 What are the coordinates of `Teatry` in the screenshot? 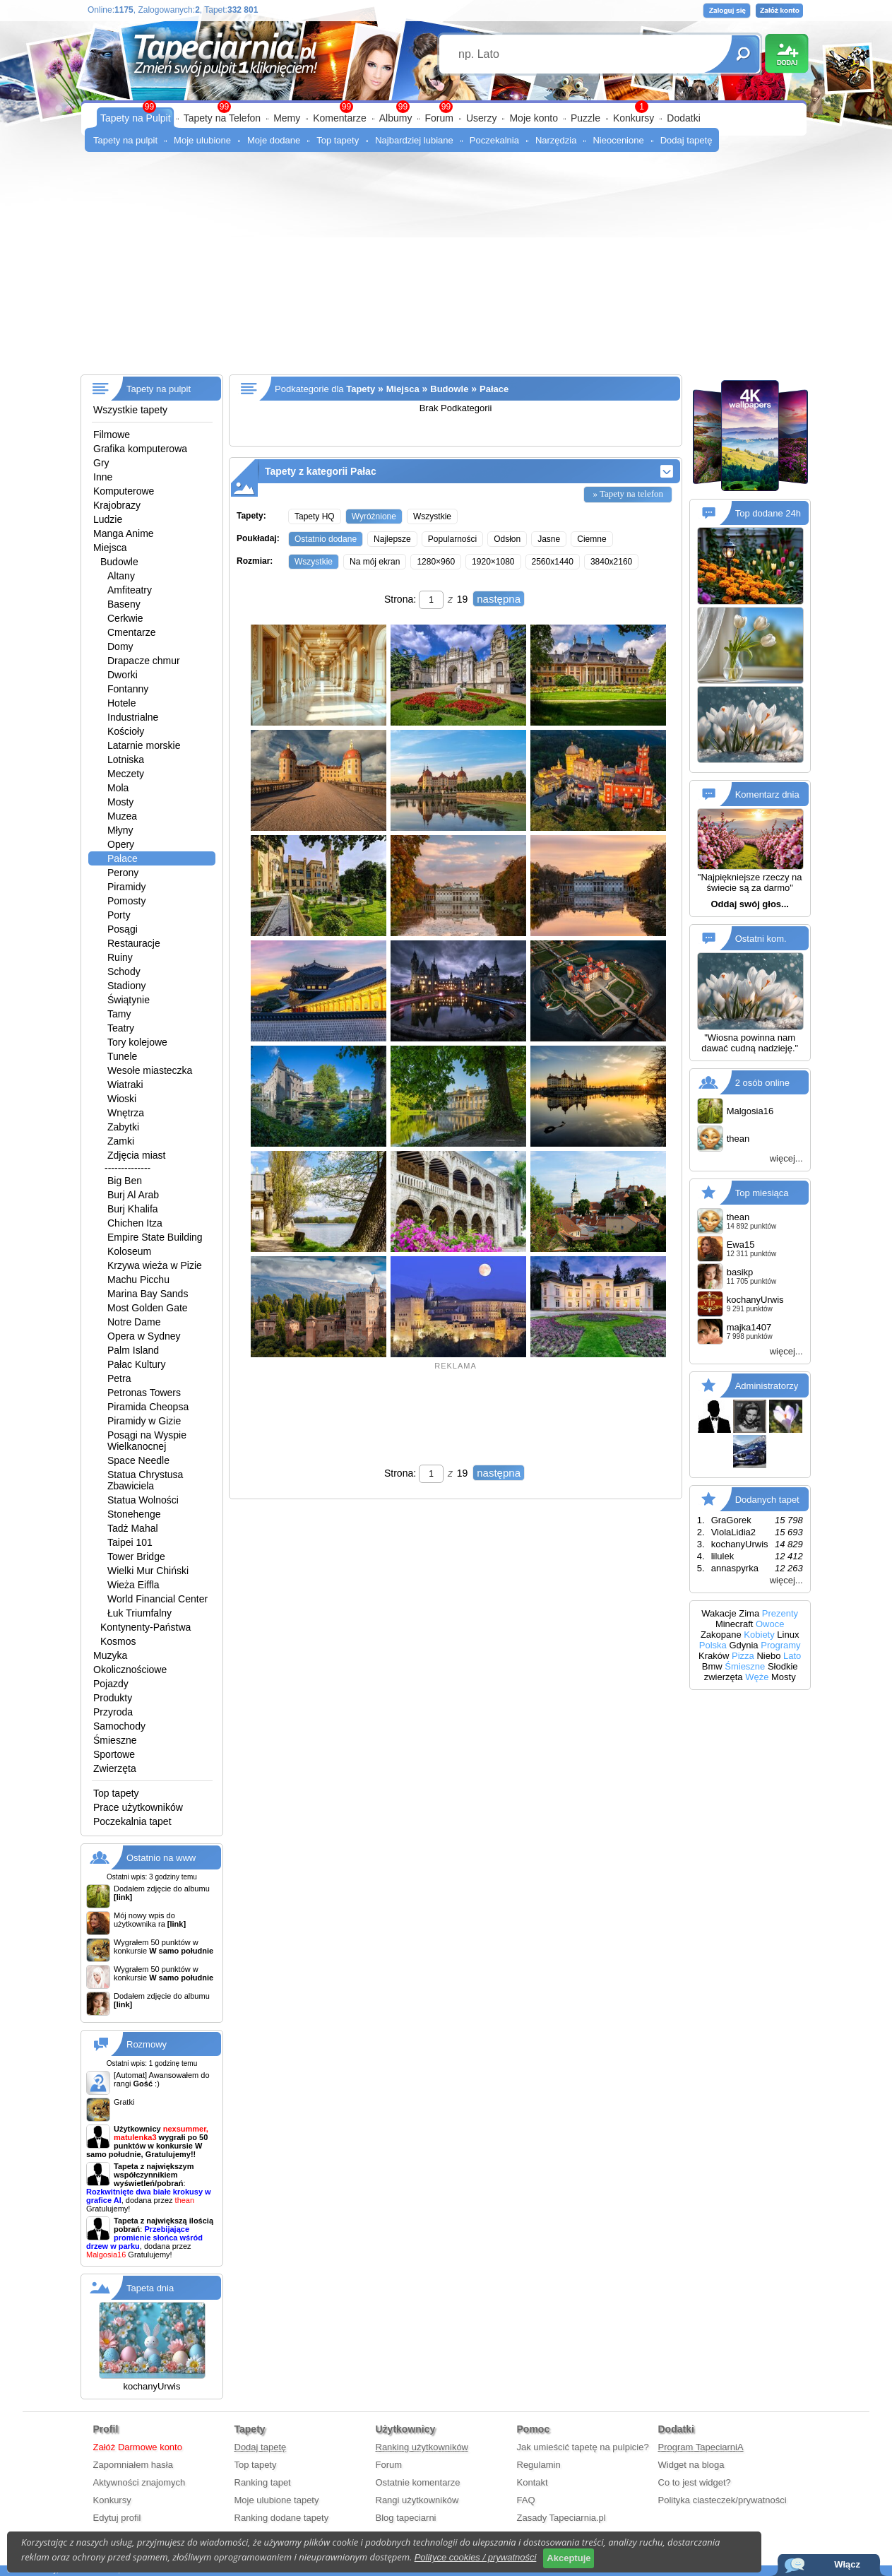 It's located at (120, 1028).